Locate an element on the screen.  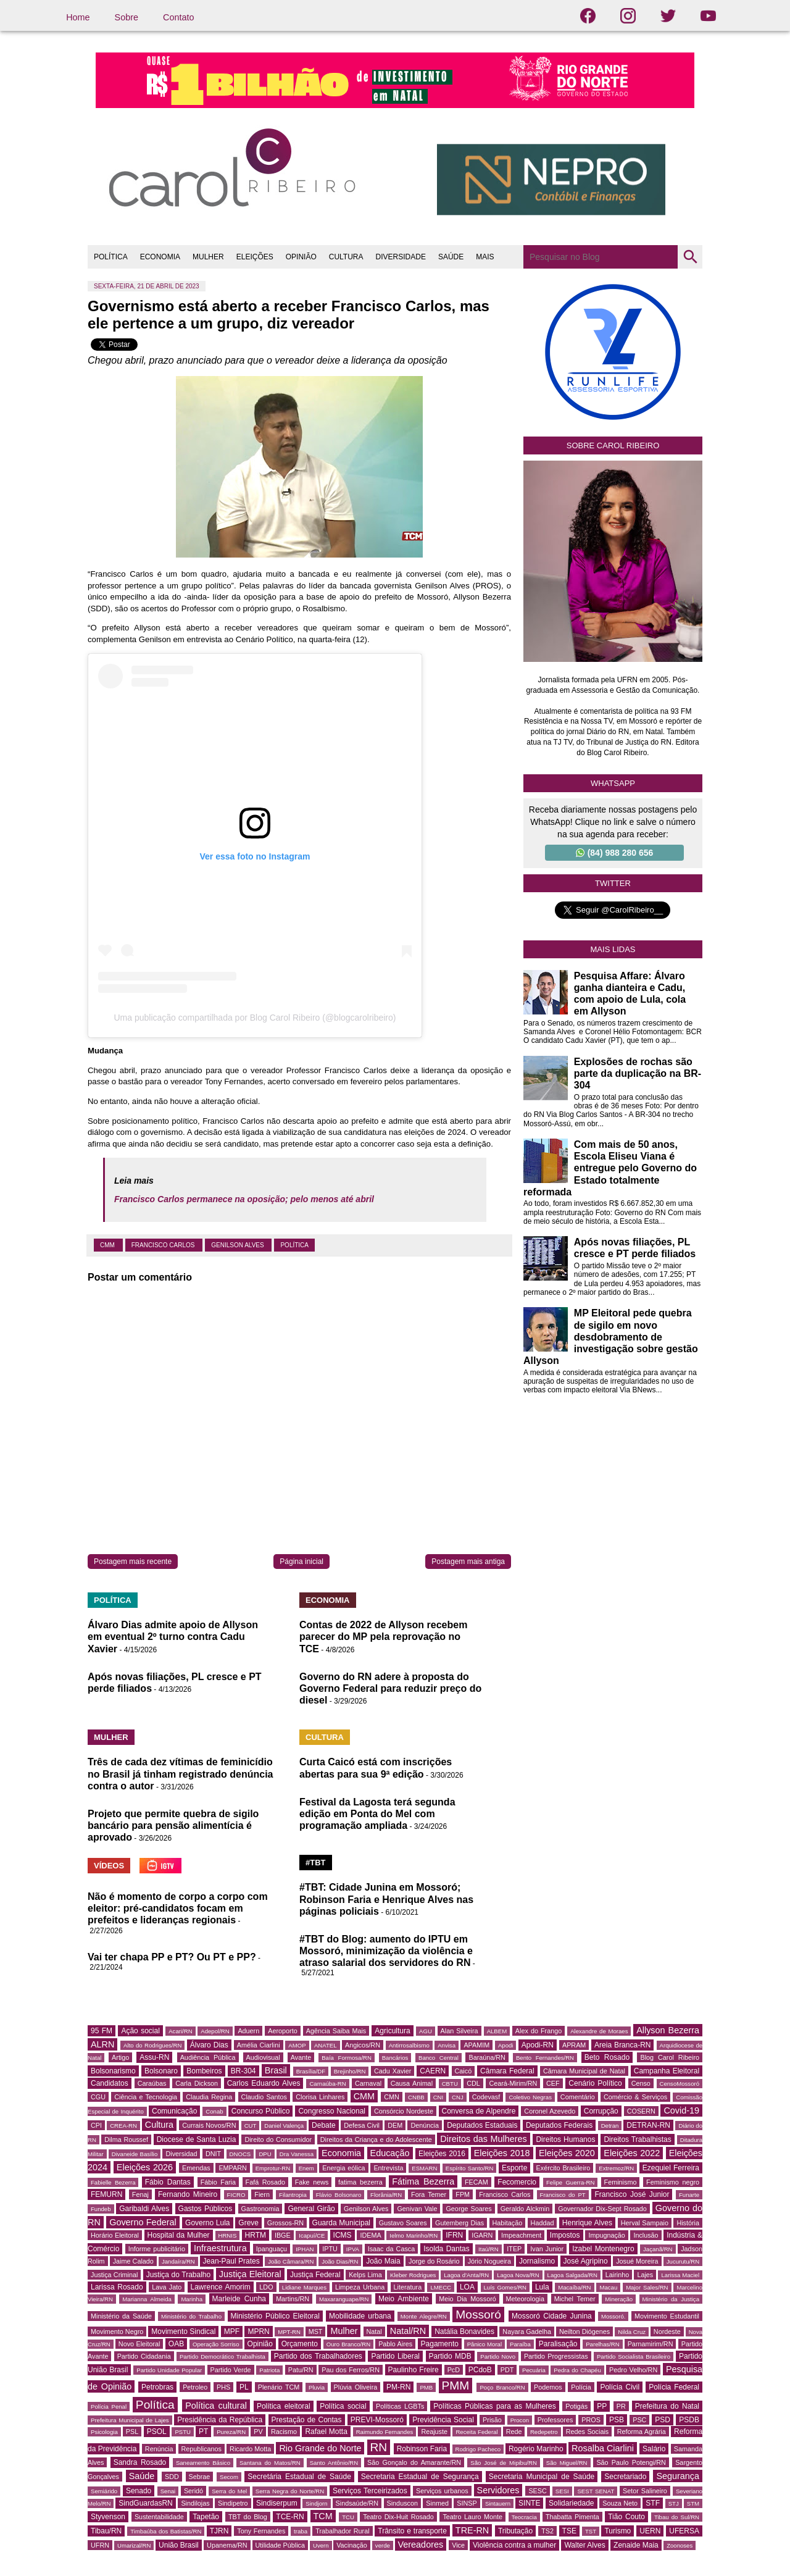
SindGuardasRN is located at coordinates (145, 2503).